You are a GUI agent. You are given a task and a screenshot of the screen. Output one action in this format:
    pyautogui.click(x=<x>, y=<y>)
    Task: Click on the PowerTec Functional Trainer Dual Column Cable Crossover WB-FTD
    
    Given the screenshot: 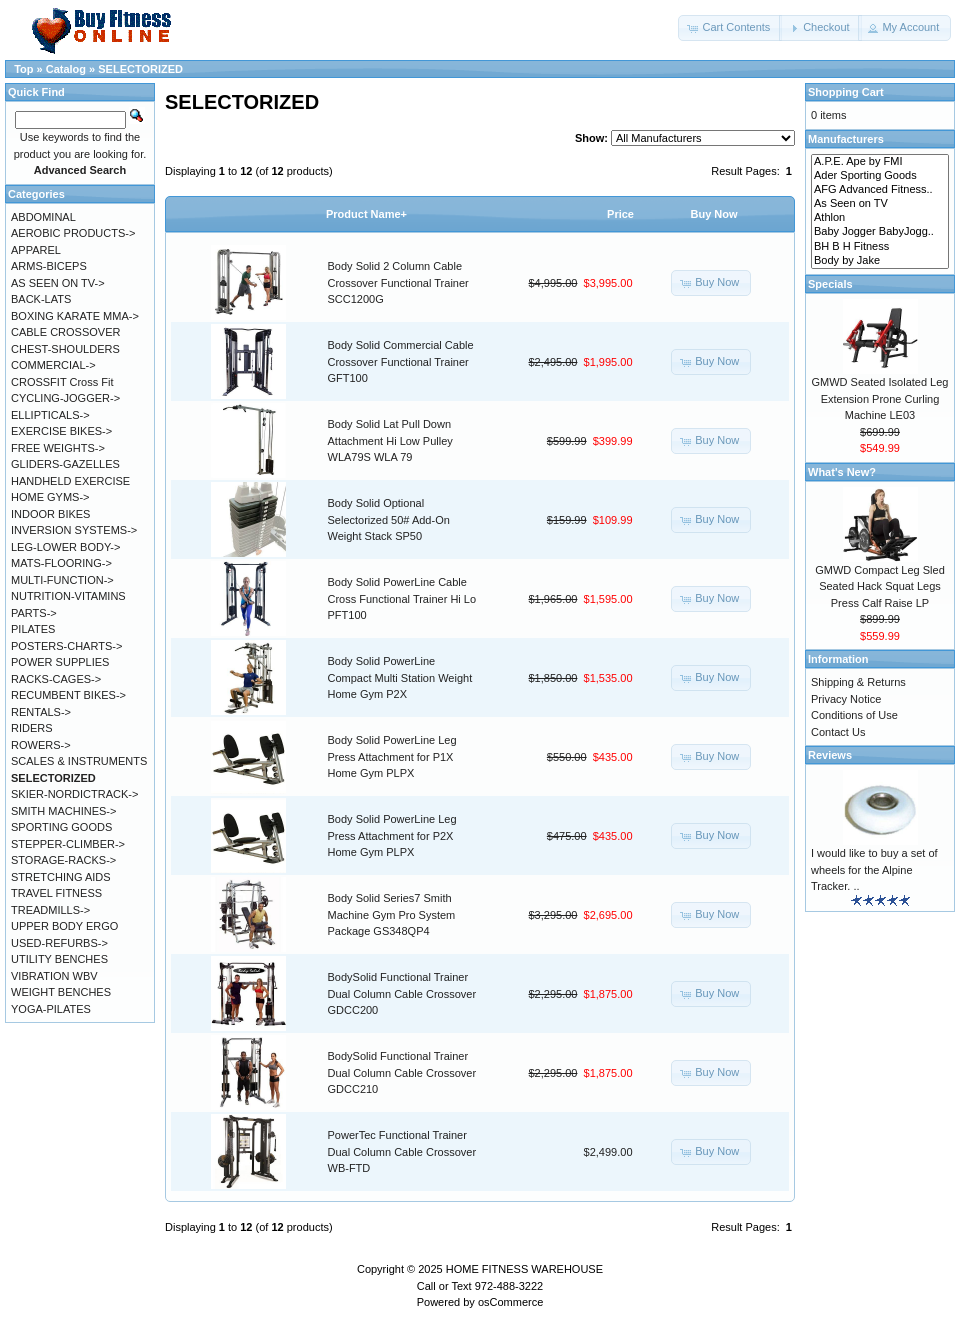 What is the action you would take?
    pyautogui.click(x=402, y=1151)
    